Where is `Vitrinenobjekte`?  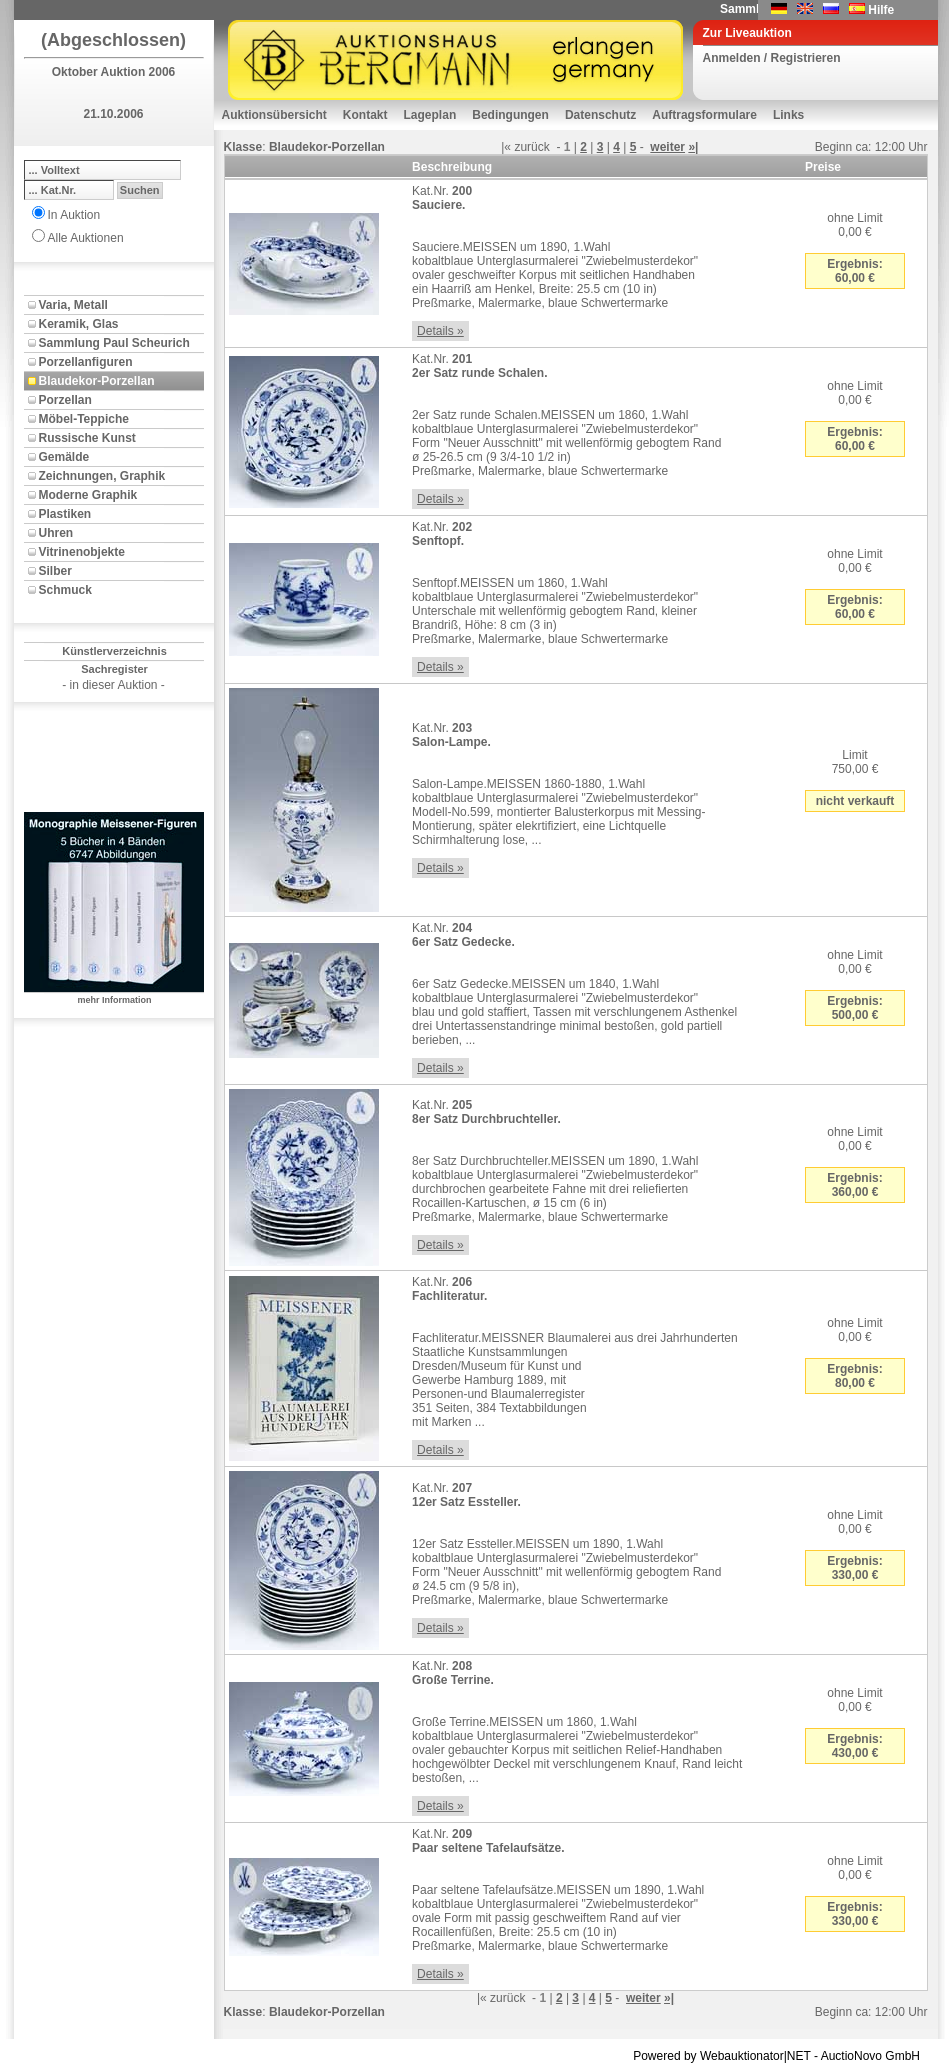
Vitrinenobjekte is located at coordinates (82, 552).